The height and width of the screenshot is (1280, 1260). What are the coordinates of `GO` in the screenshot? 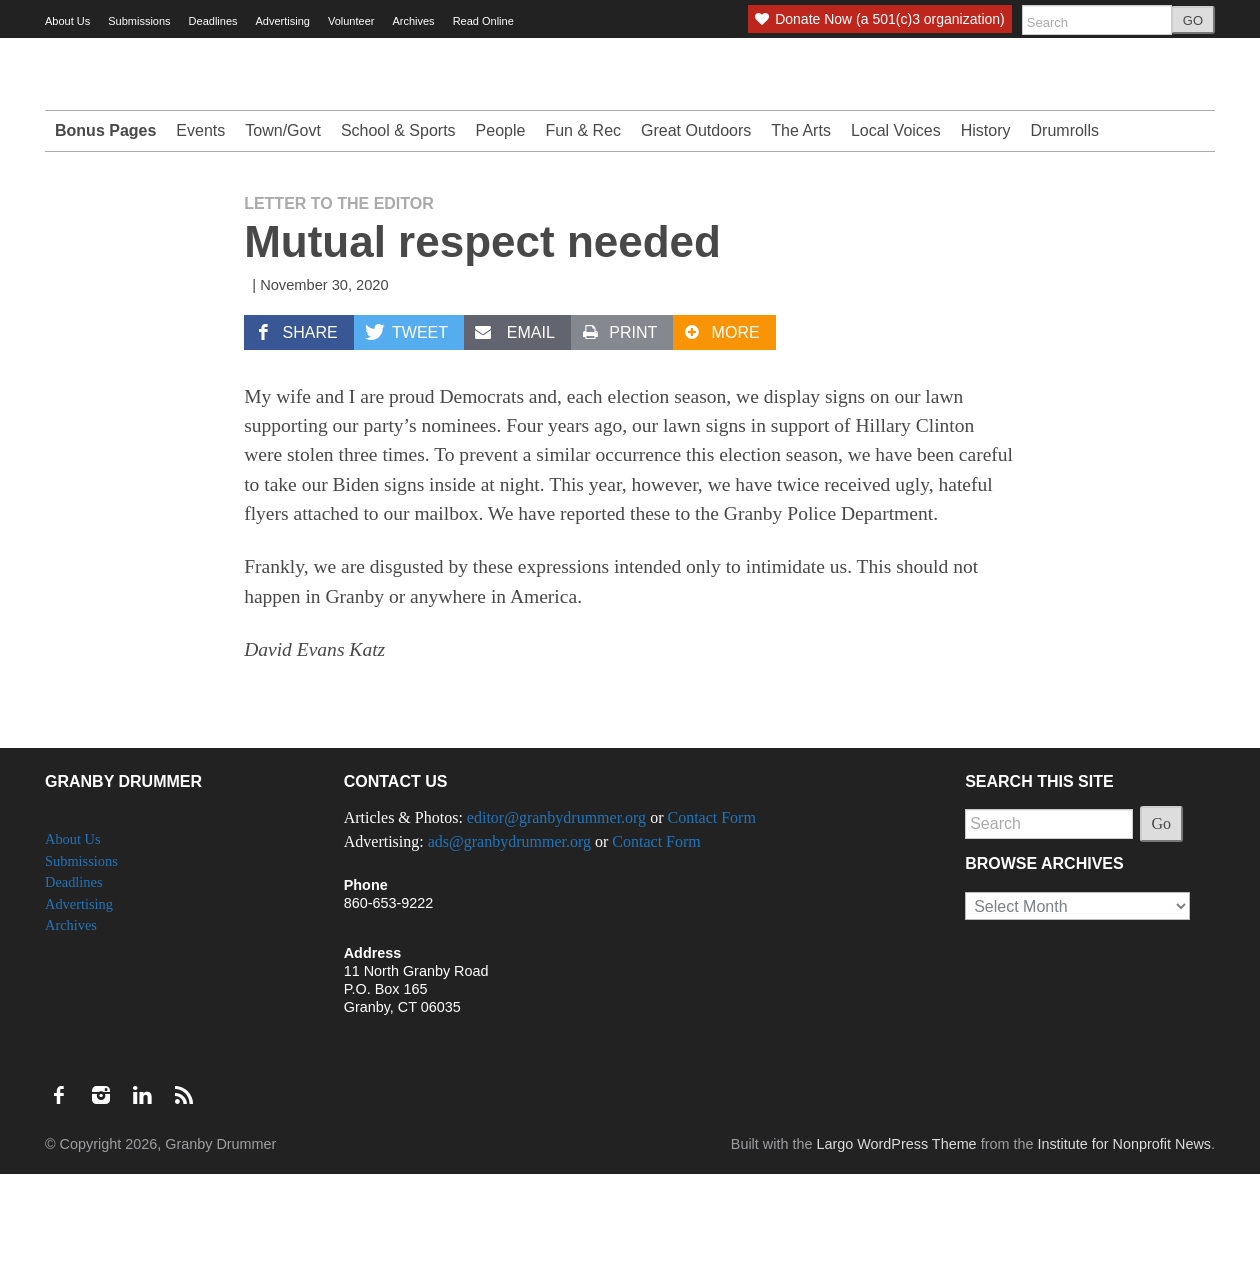 It's located at (1193, 20).